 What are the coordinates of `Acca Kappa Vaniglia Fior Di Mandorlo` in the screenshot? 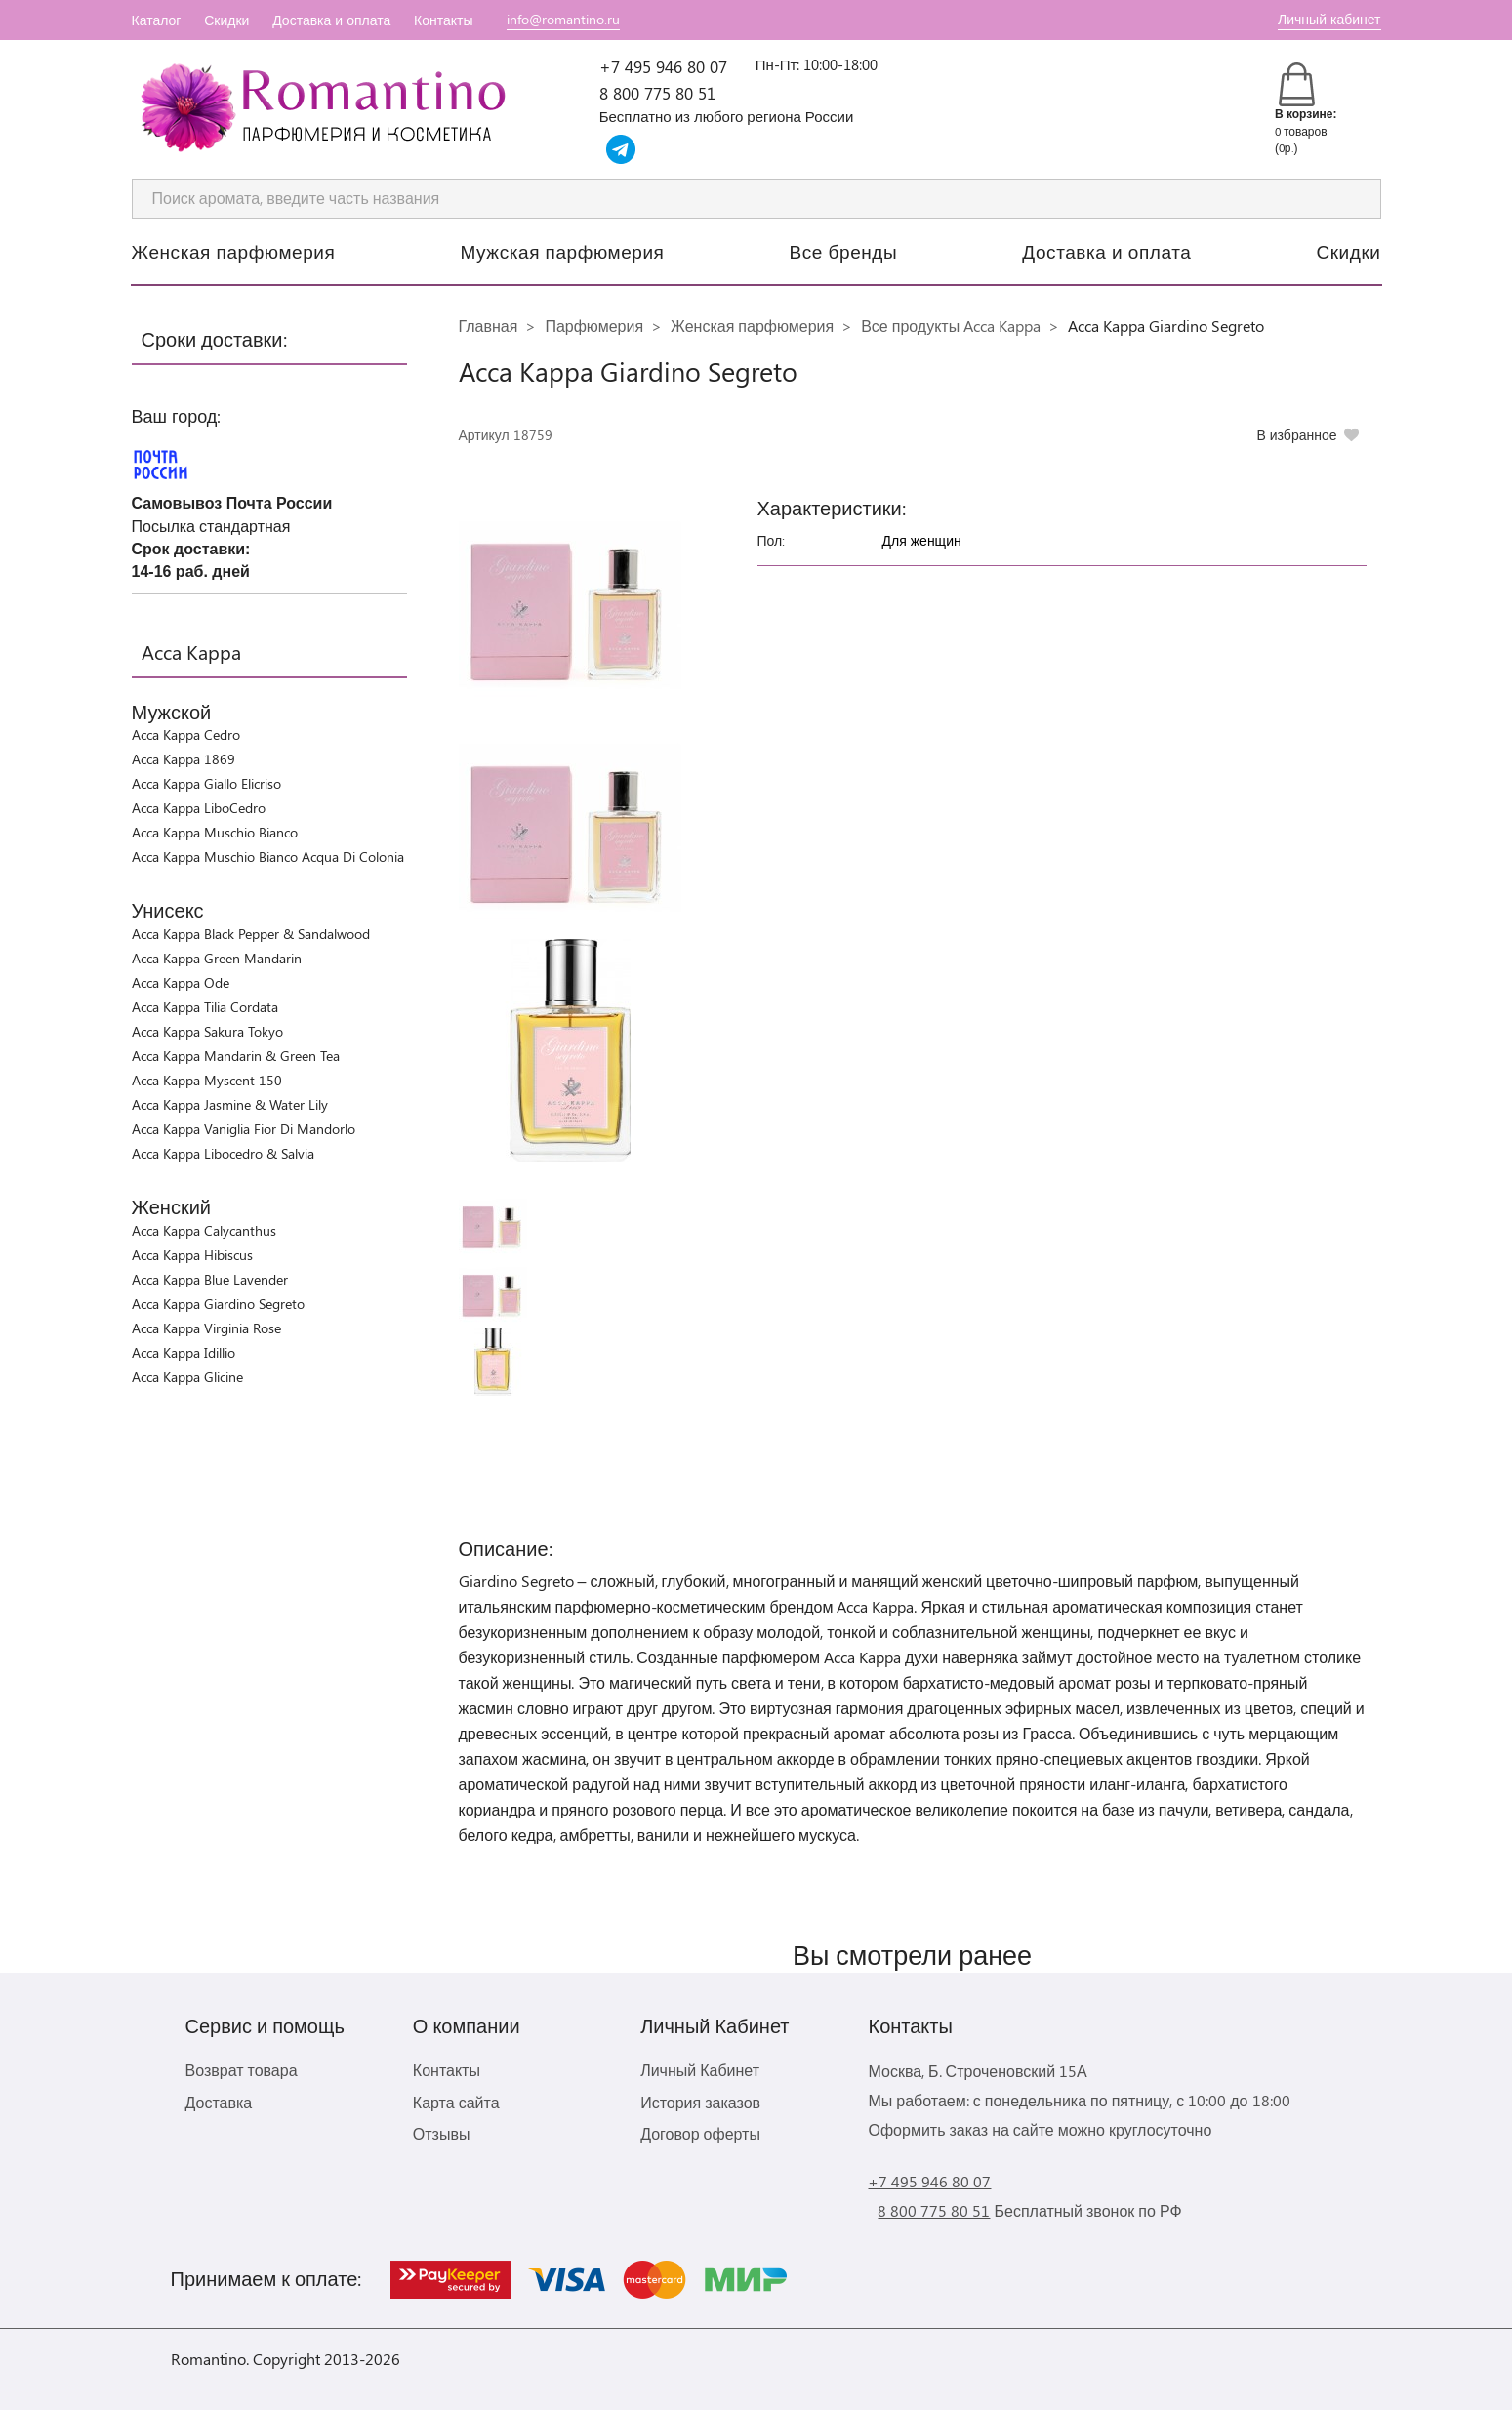 It's located at (243, 1129).